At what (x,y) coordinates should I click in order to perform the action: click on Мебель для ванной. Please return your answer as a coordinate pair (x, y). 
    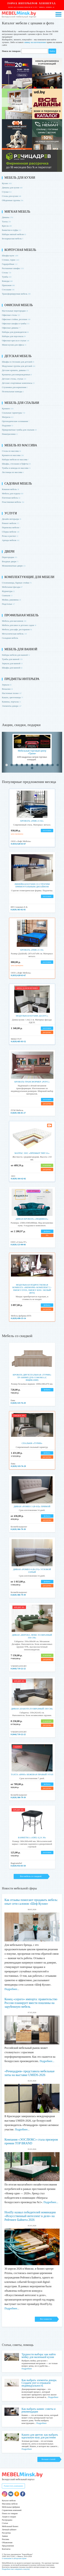
    Looking at the image, I should click on (20, 649).